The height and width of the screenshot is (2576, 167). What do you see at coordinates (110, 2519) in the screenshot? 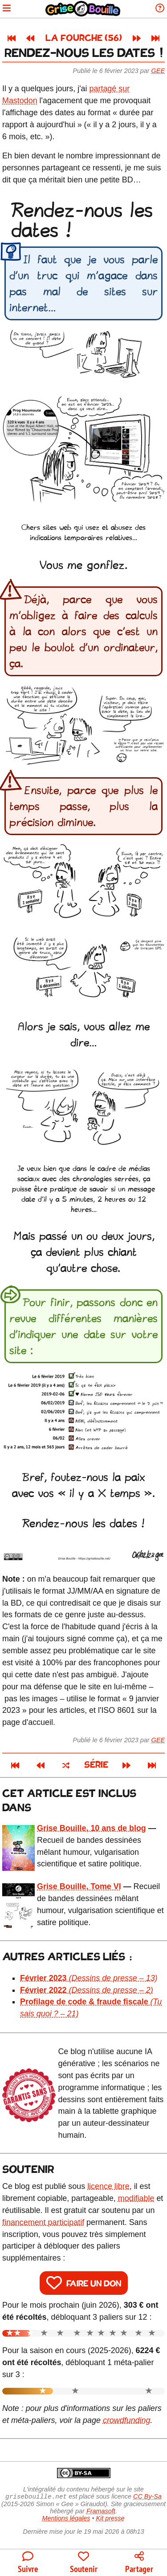
I see `Kit presse` at bounding box center [110, 2519].